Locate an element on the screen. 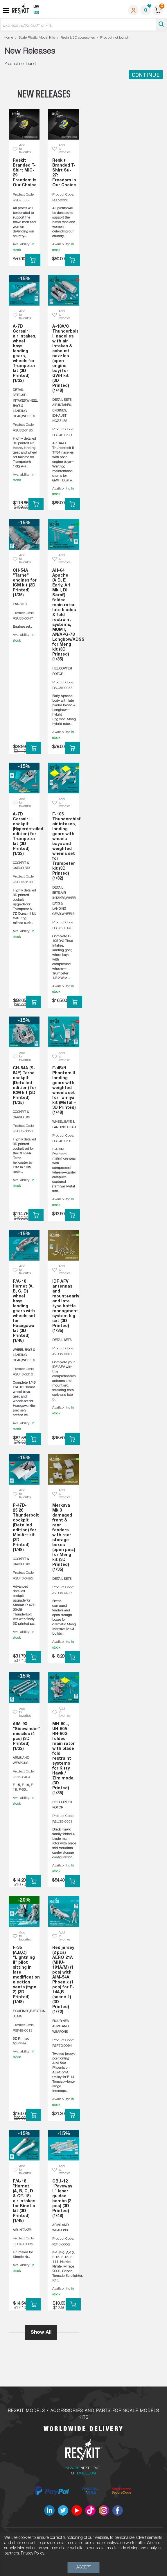  CH-54A (S-64E) Tarhe cockpit (Detailed edition) for ICM kit (3D Printed) (1/35) is located at coordinates (24, 1085).